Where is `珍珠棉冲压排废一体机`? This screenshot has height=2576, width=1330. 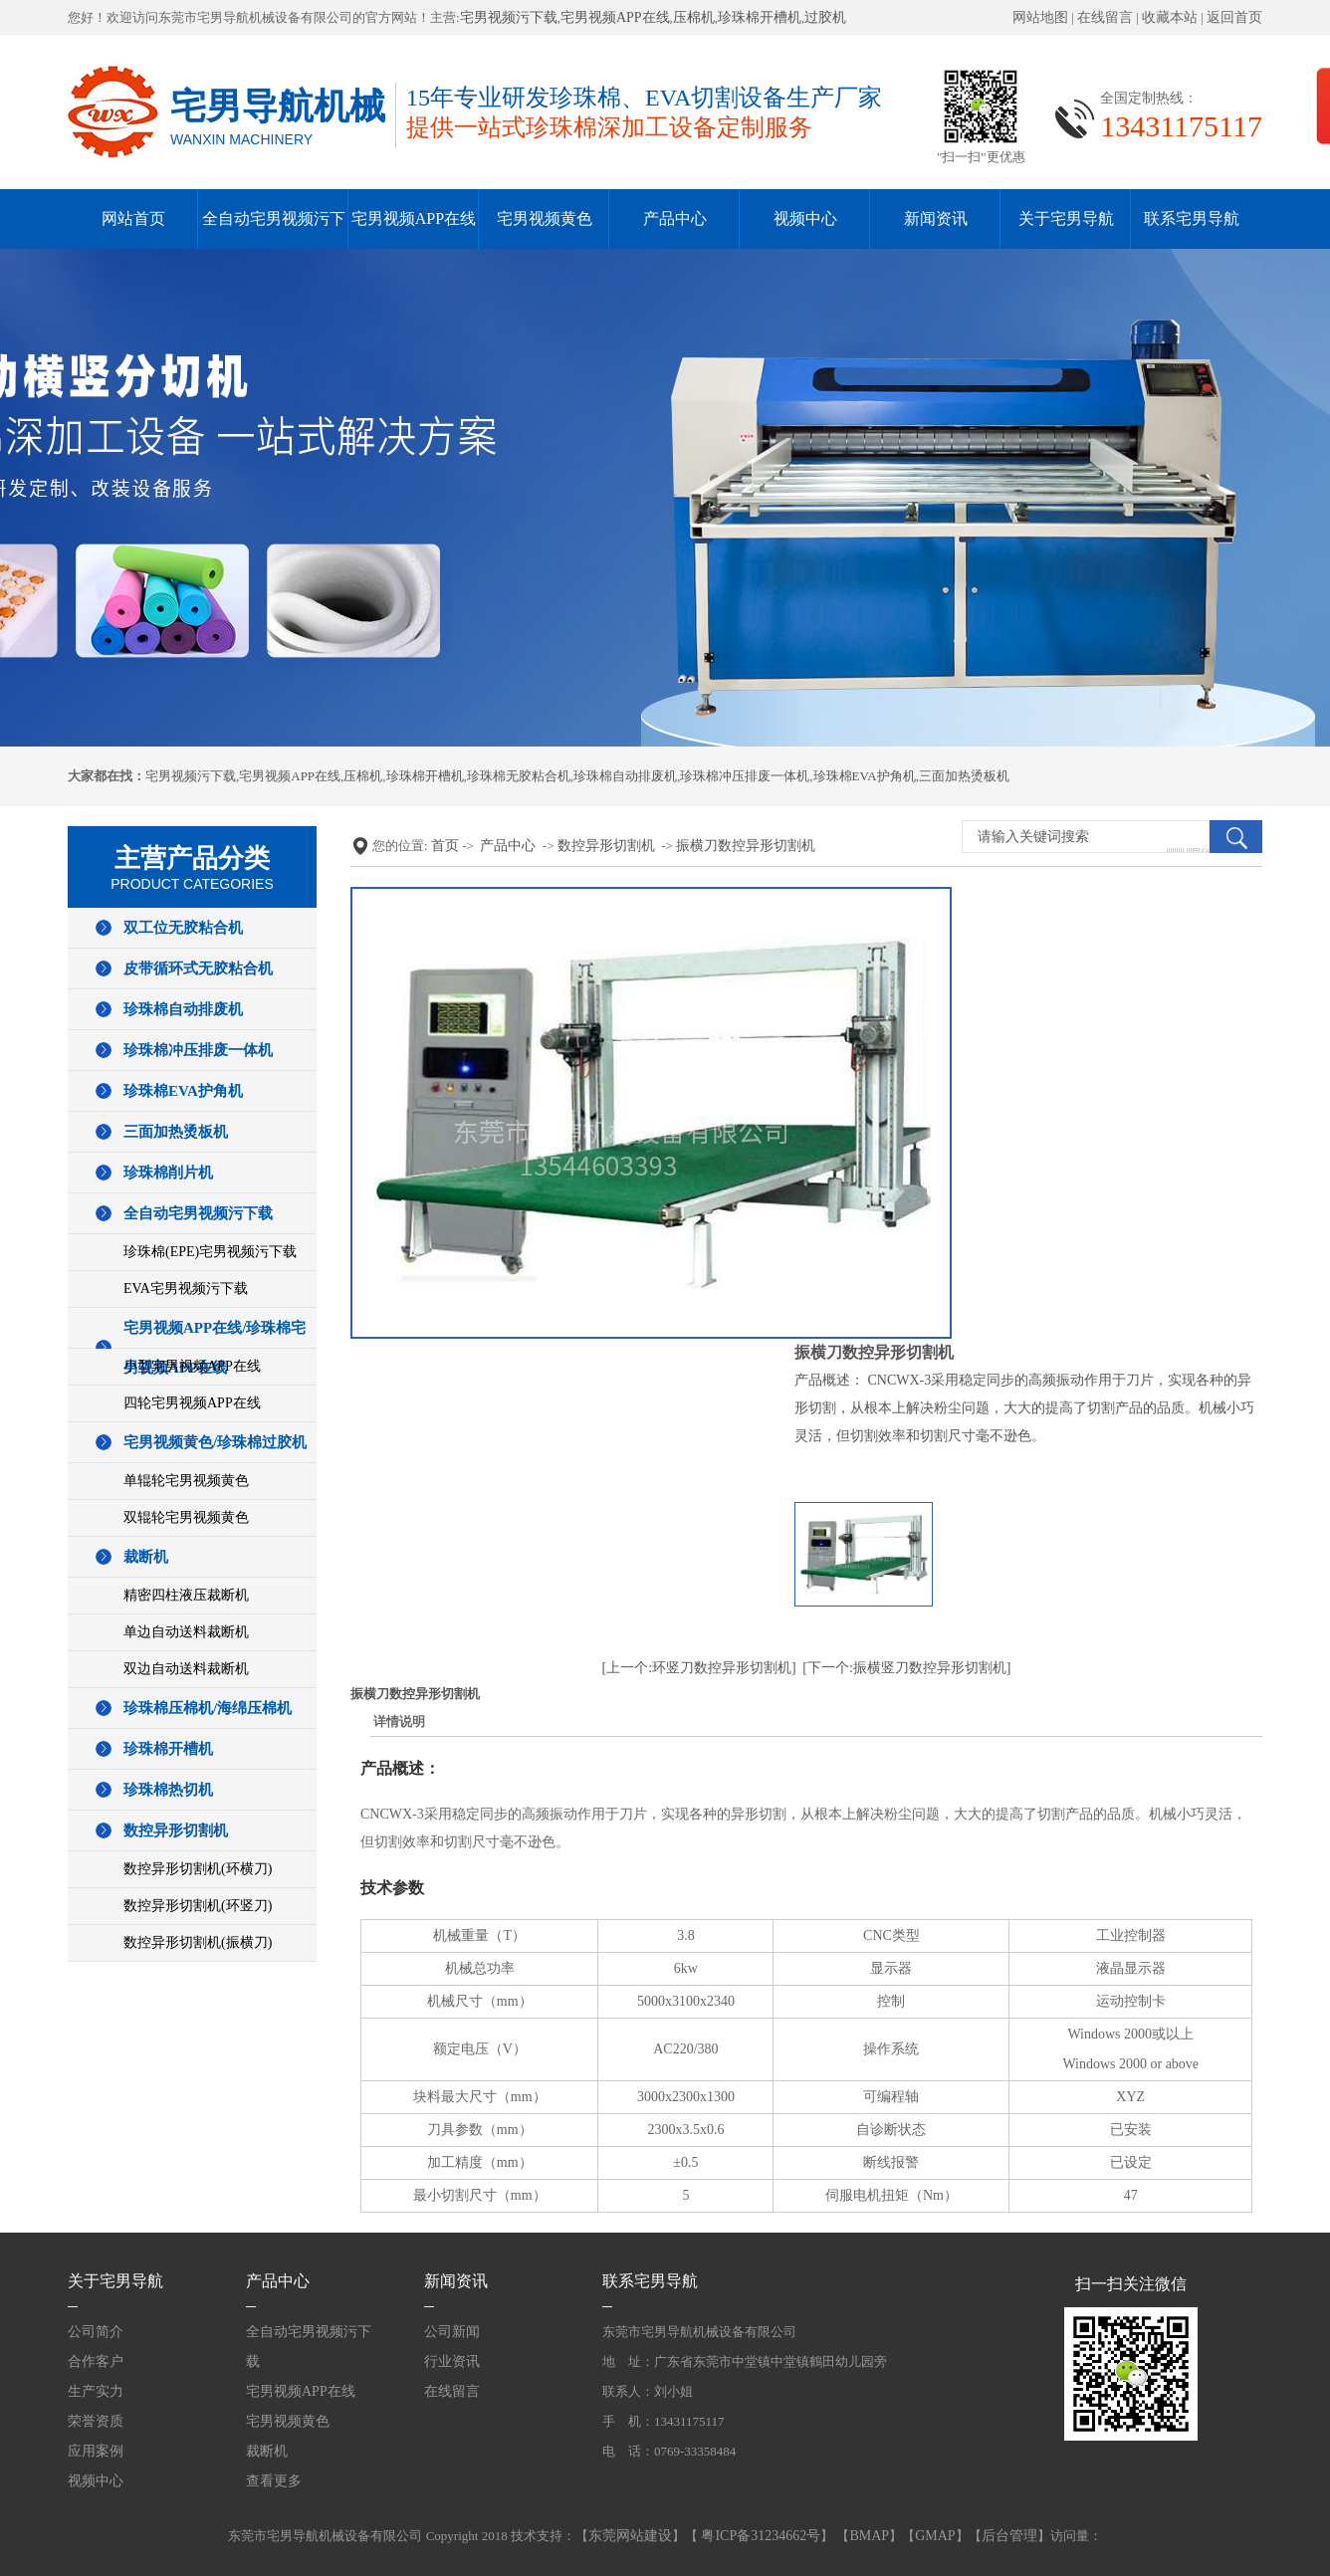
珍珠棉冲压排废一体机 is located at coordinates (744, 775).